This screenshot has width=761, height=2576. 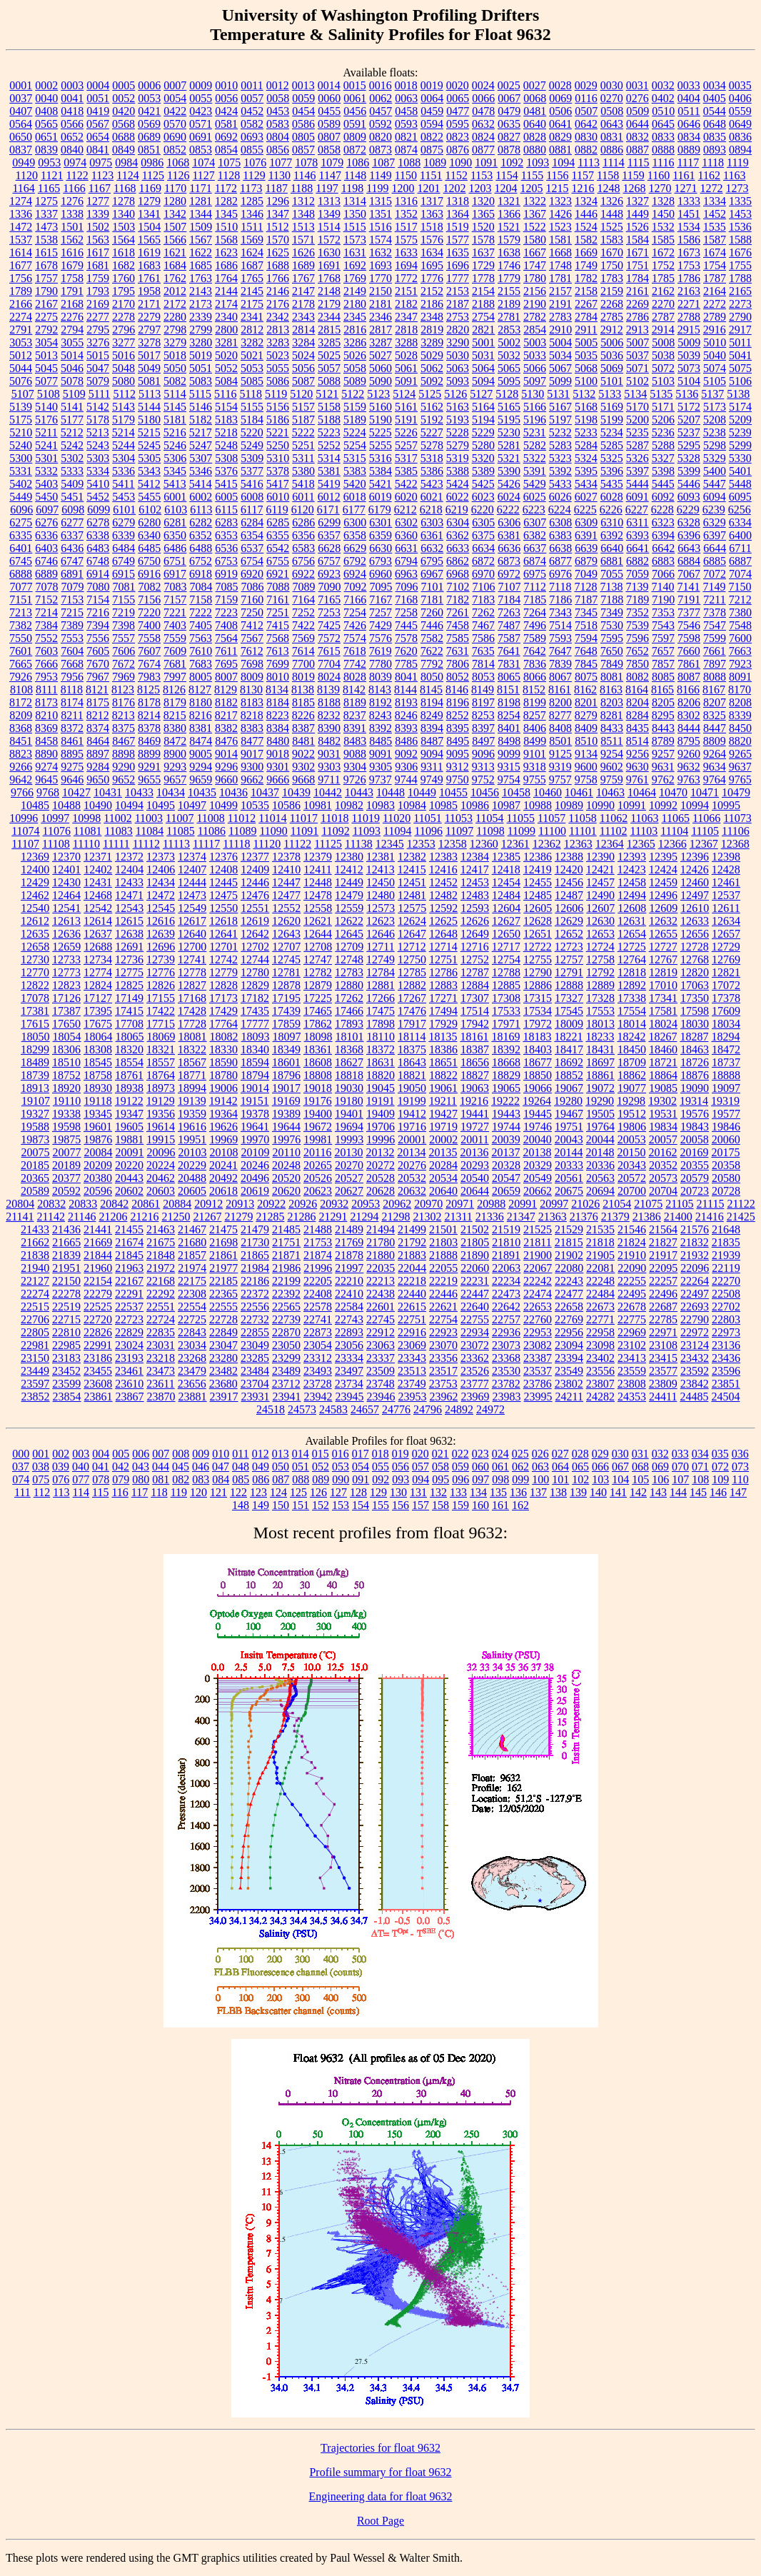 What do you see at coordinates (20, 1454) in the screenshot?
I see `000` at bounding box center [20, 1454].